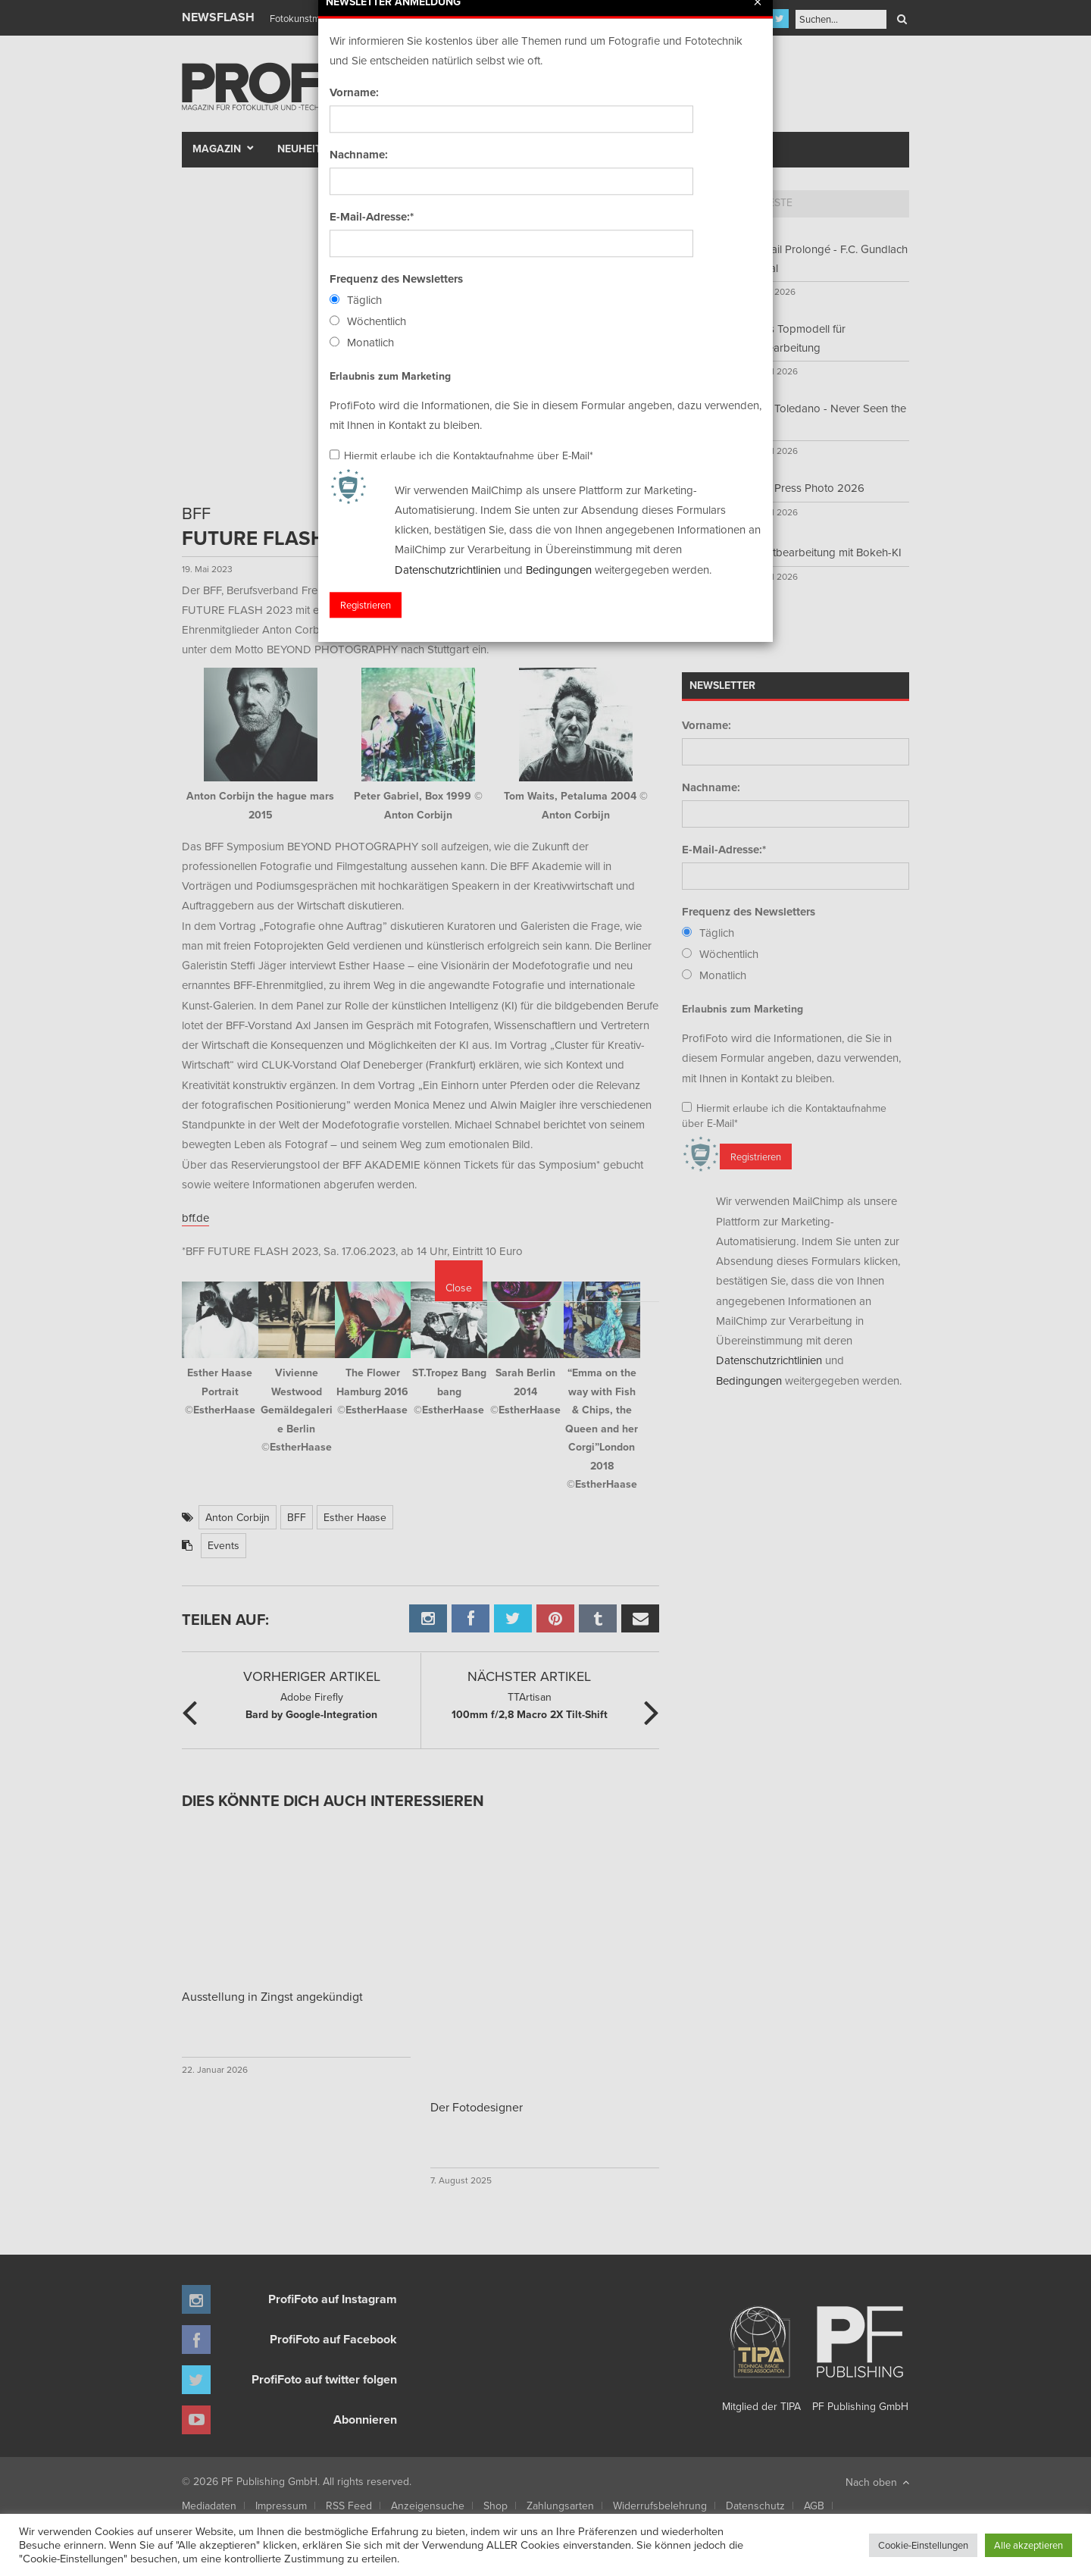 The height and width of the screenshot is (2576, 1091). Describe the element at coordinates (761, 2353) in the screenshot. I see `Mitglied der TIPA` at that location.